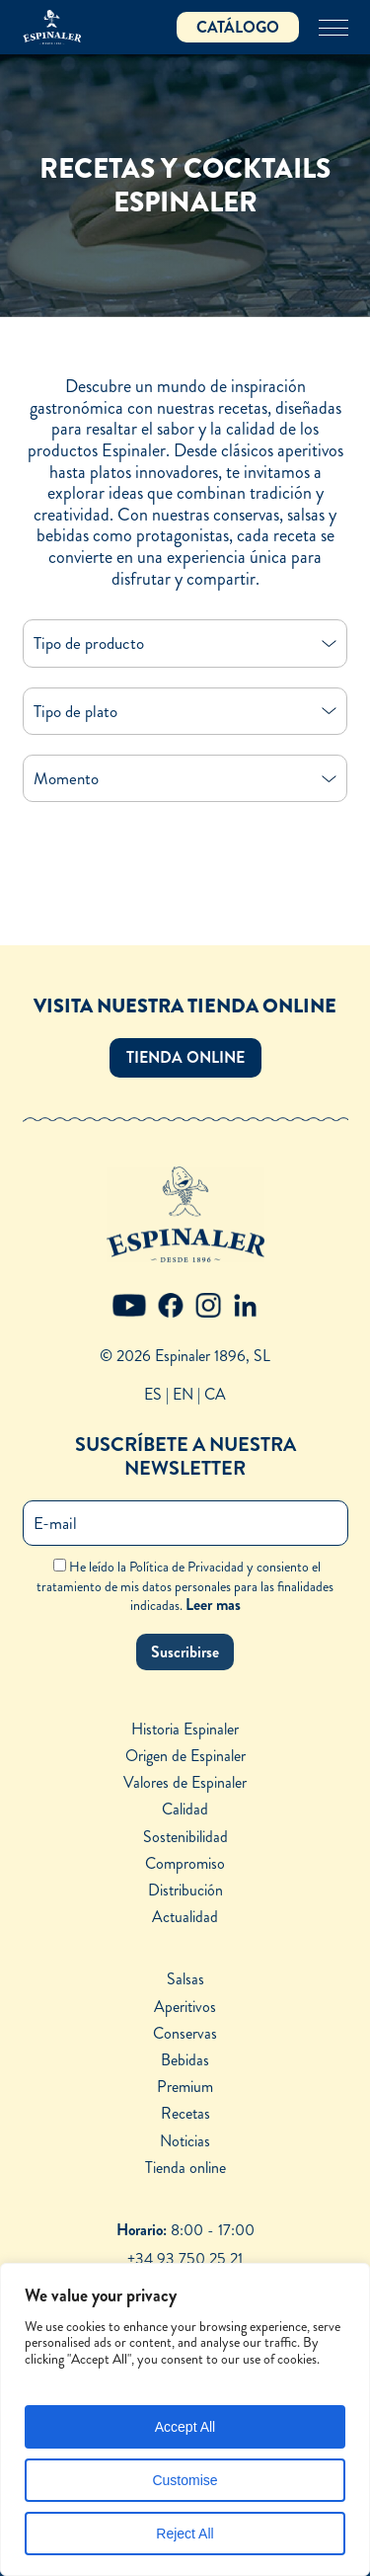 This screenshot has height=2576, width=370. What do you see at coordinates (185, 1916) in the screenshot?
I see `Actualidad` at bounding box center [185, 1916].